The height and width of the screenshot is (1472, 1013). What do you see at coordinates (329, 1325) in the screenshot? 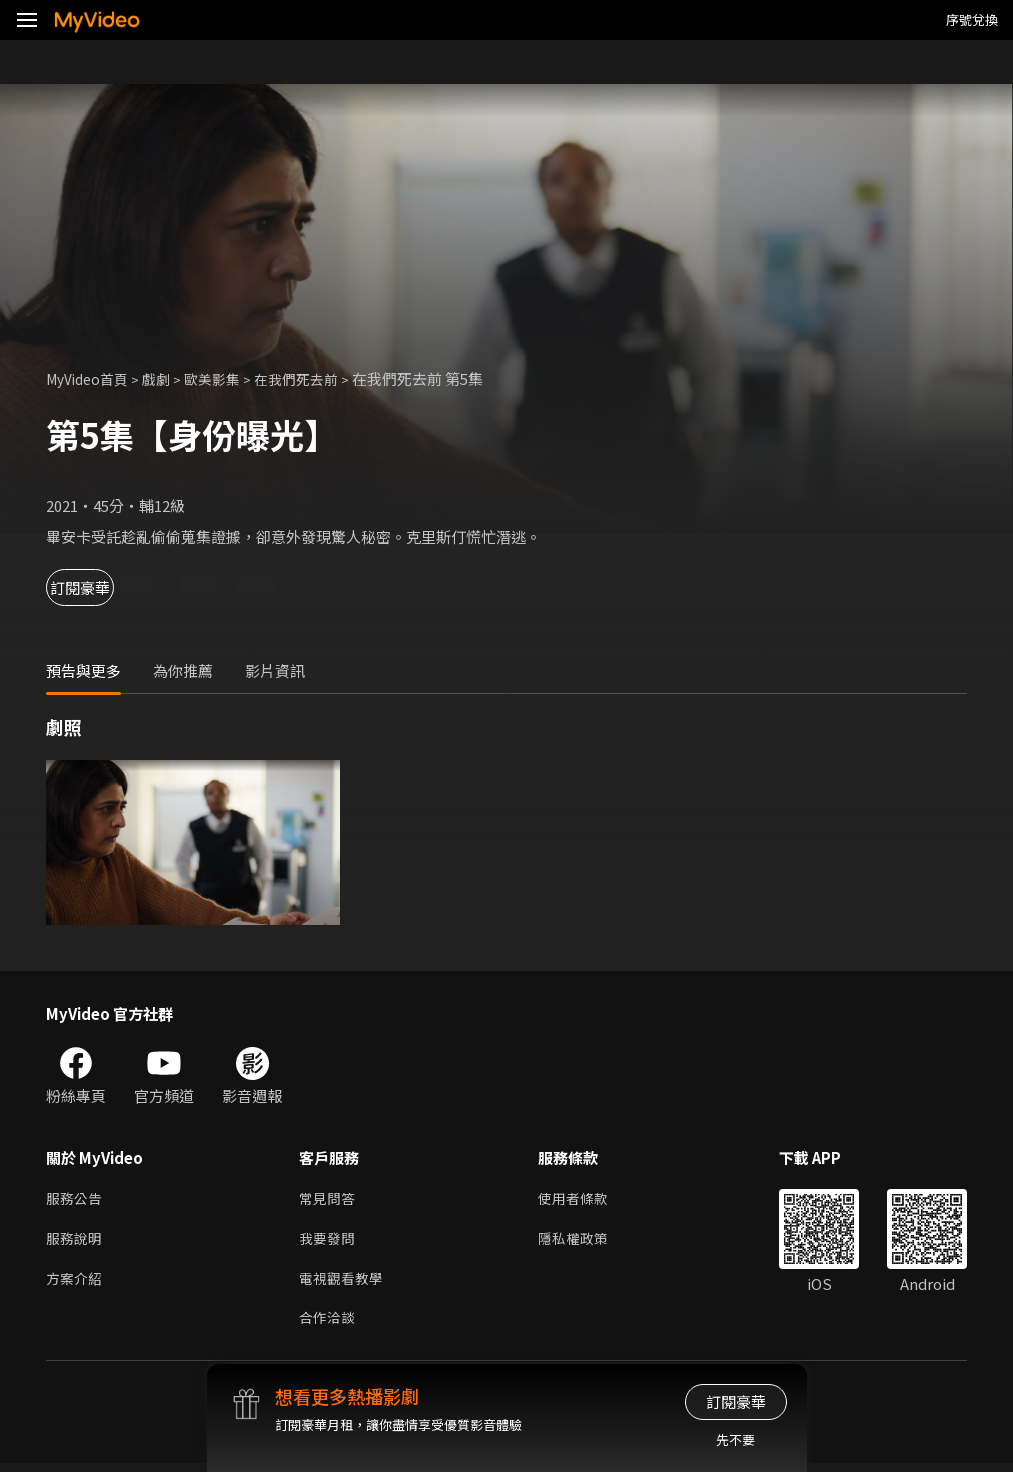
I see `合作洽談` at bounding box center [329, 1325].